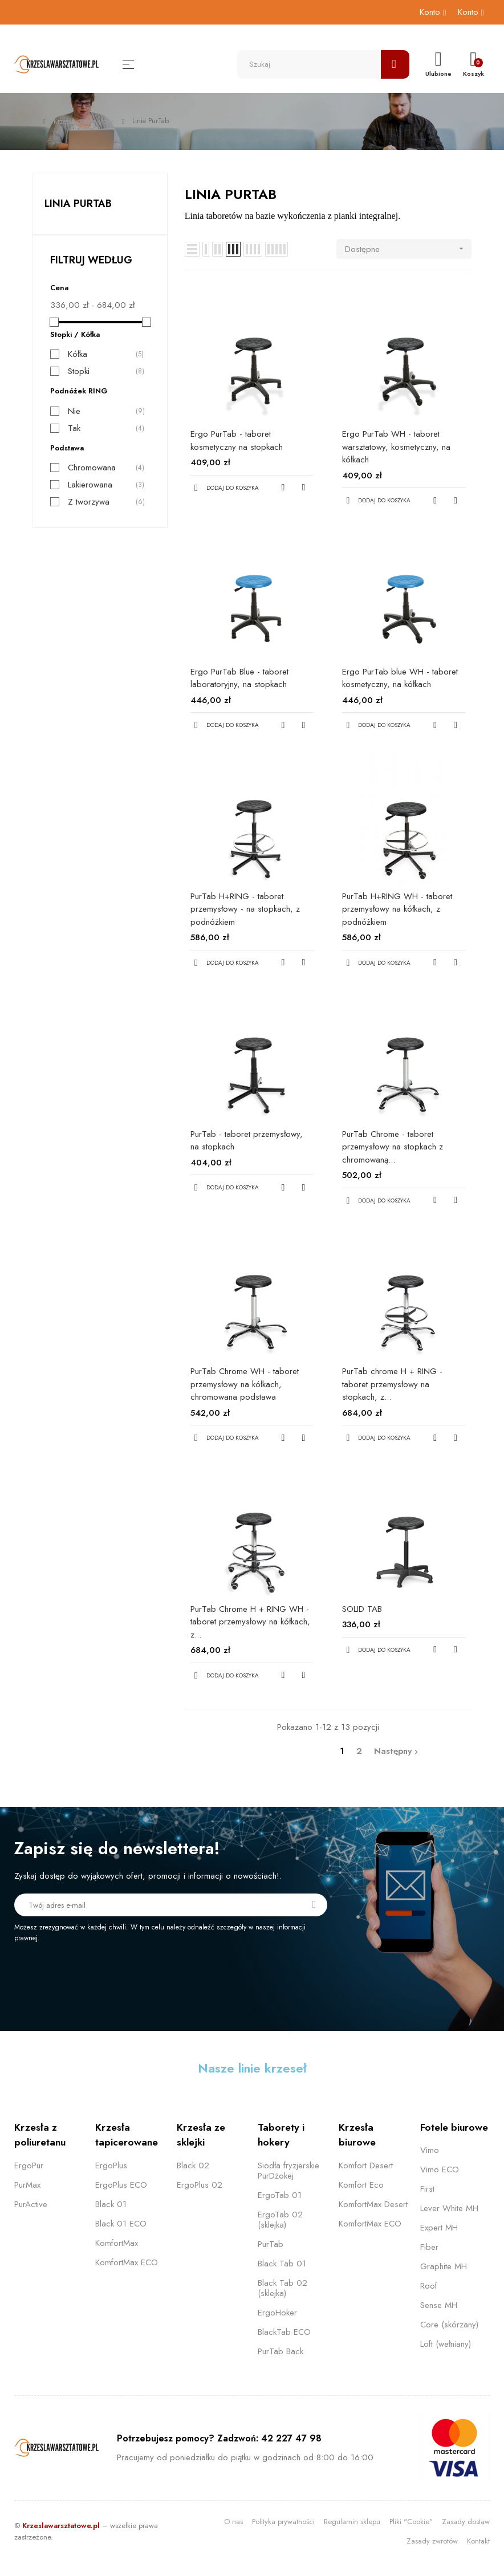  Describe the element at coordinates (193, 2165) in the screenshot. I see `Black 02` at that location.